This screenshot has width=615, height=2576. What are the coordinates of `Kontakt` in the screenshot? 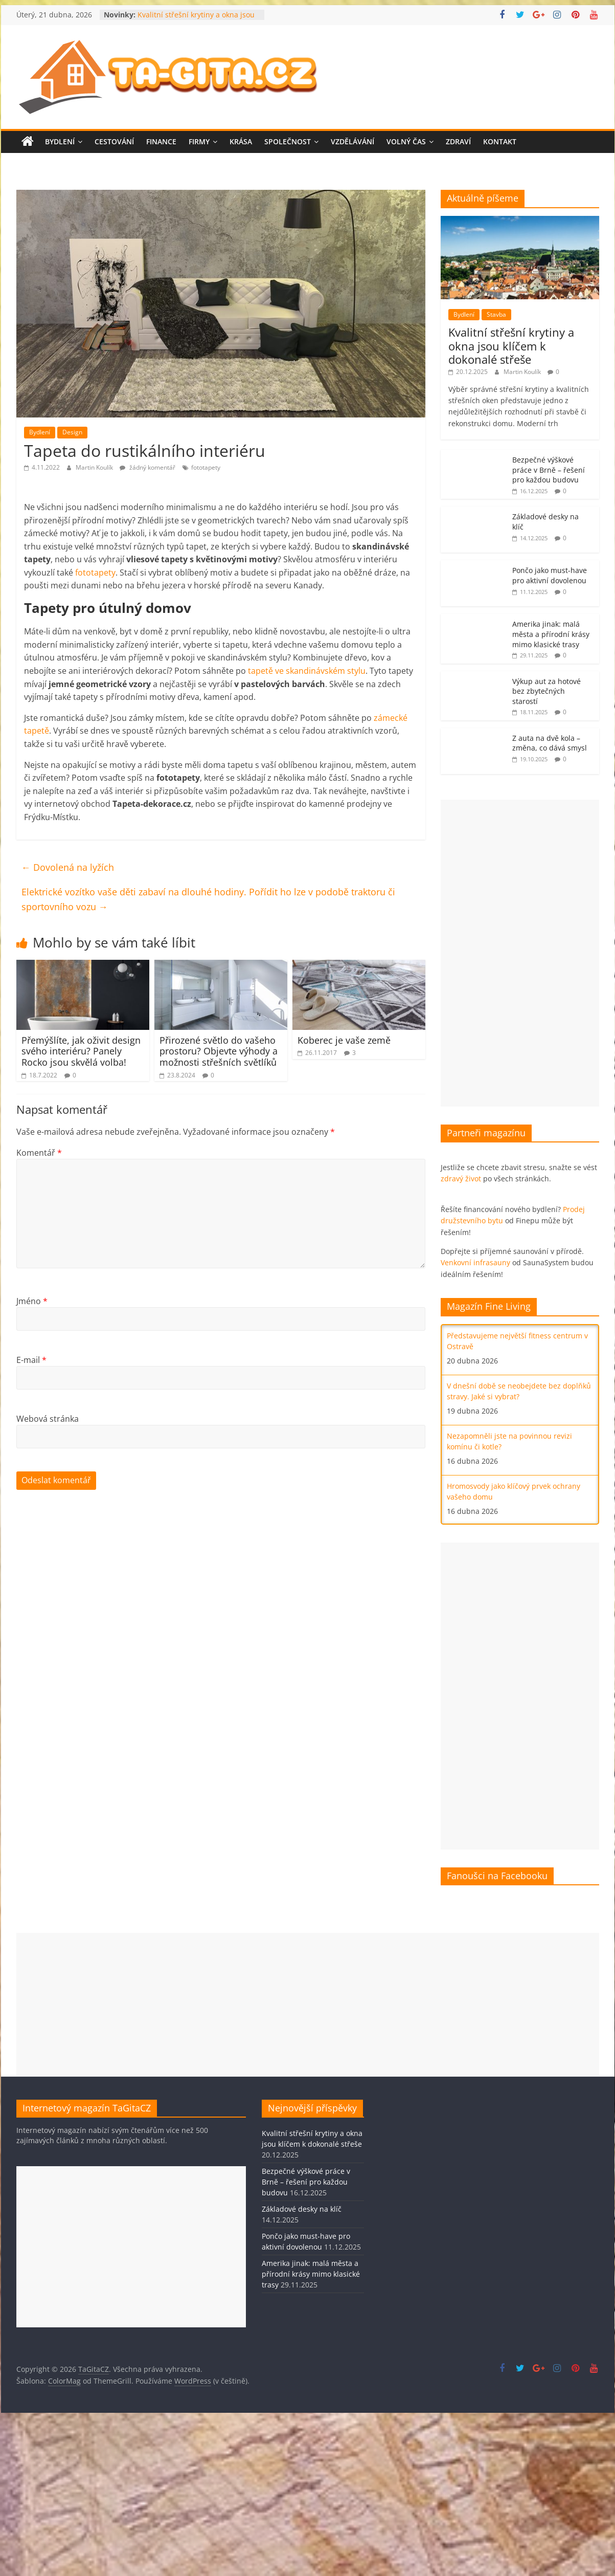 It's located at (499, 141).